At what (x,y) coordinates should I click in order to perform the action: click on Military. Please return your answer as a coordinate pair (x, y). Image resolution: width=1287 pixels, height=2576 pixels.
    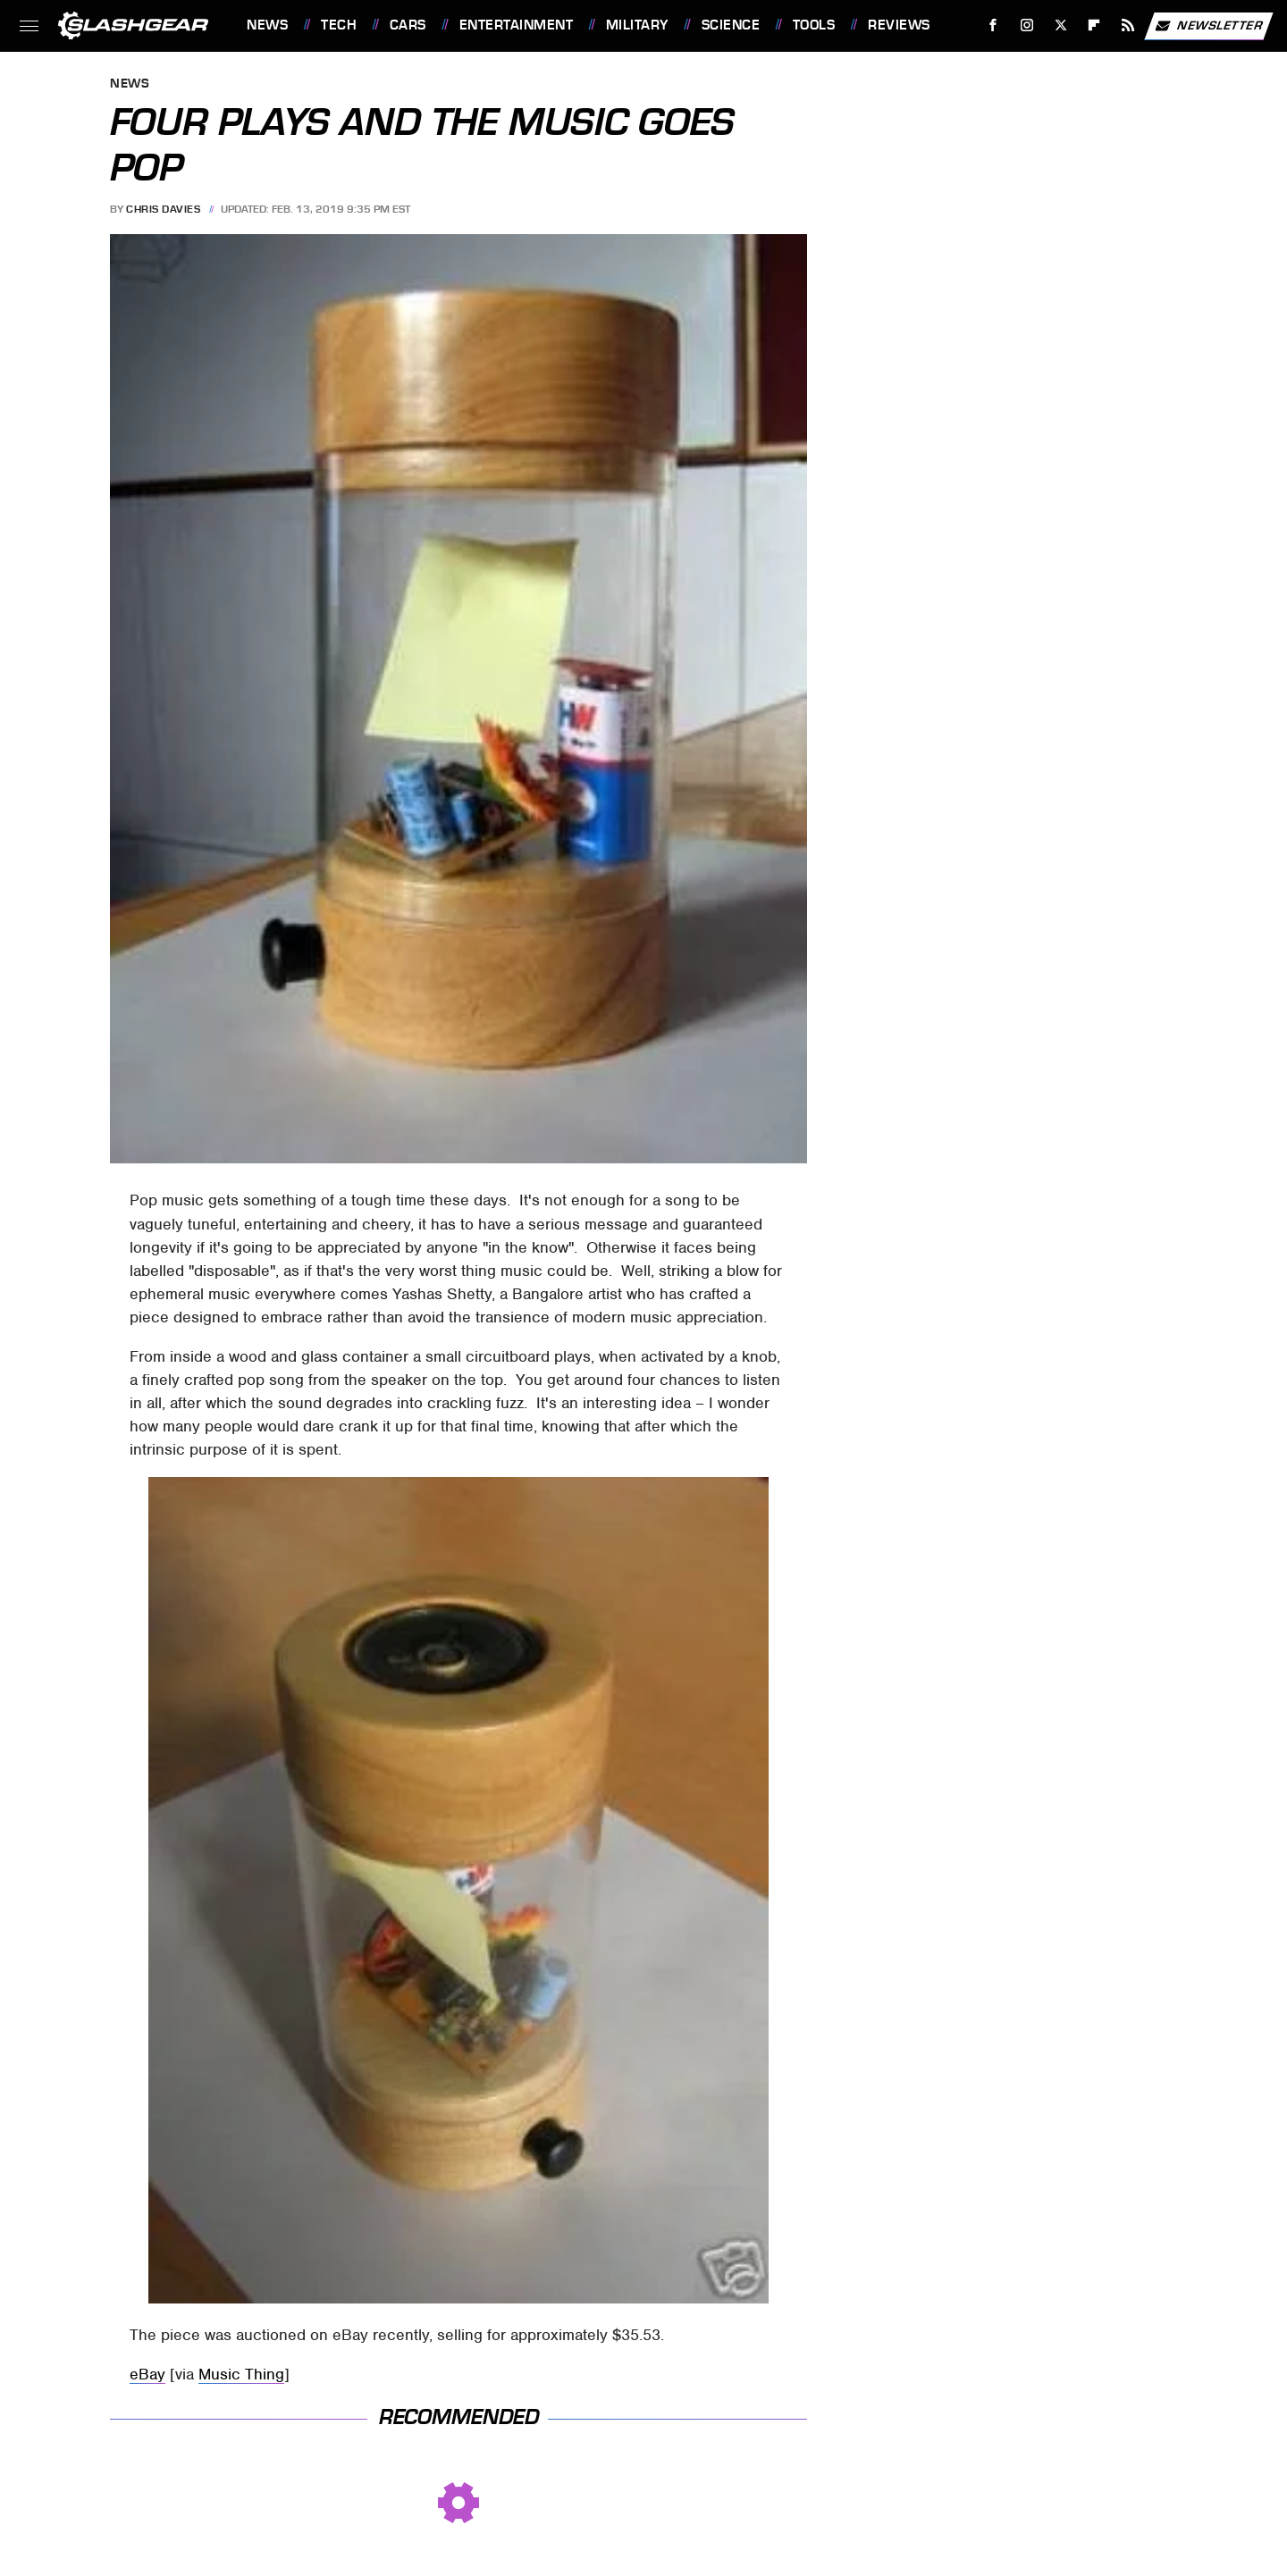
    Looking at the image, I should click on (637, 25).